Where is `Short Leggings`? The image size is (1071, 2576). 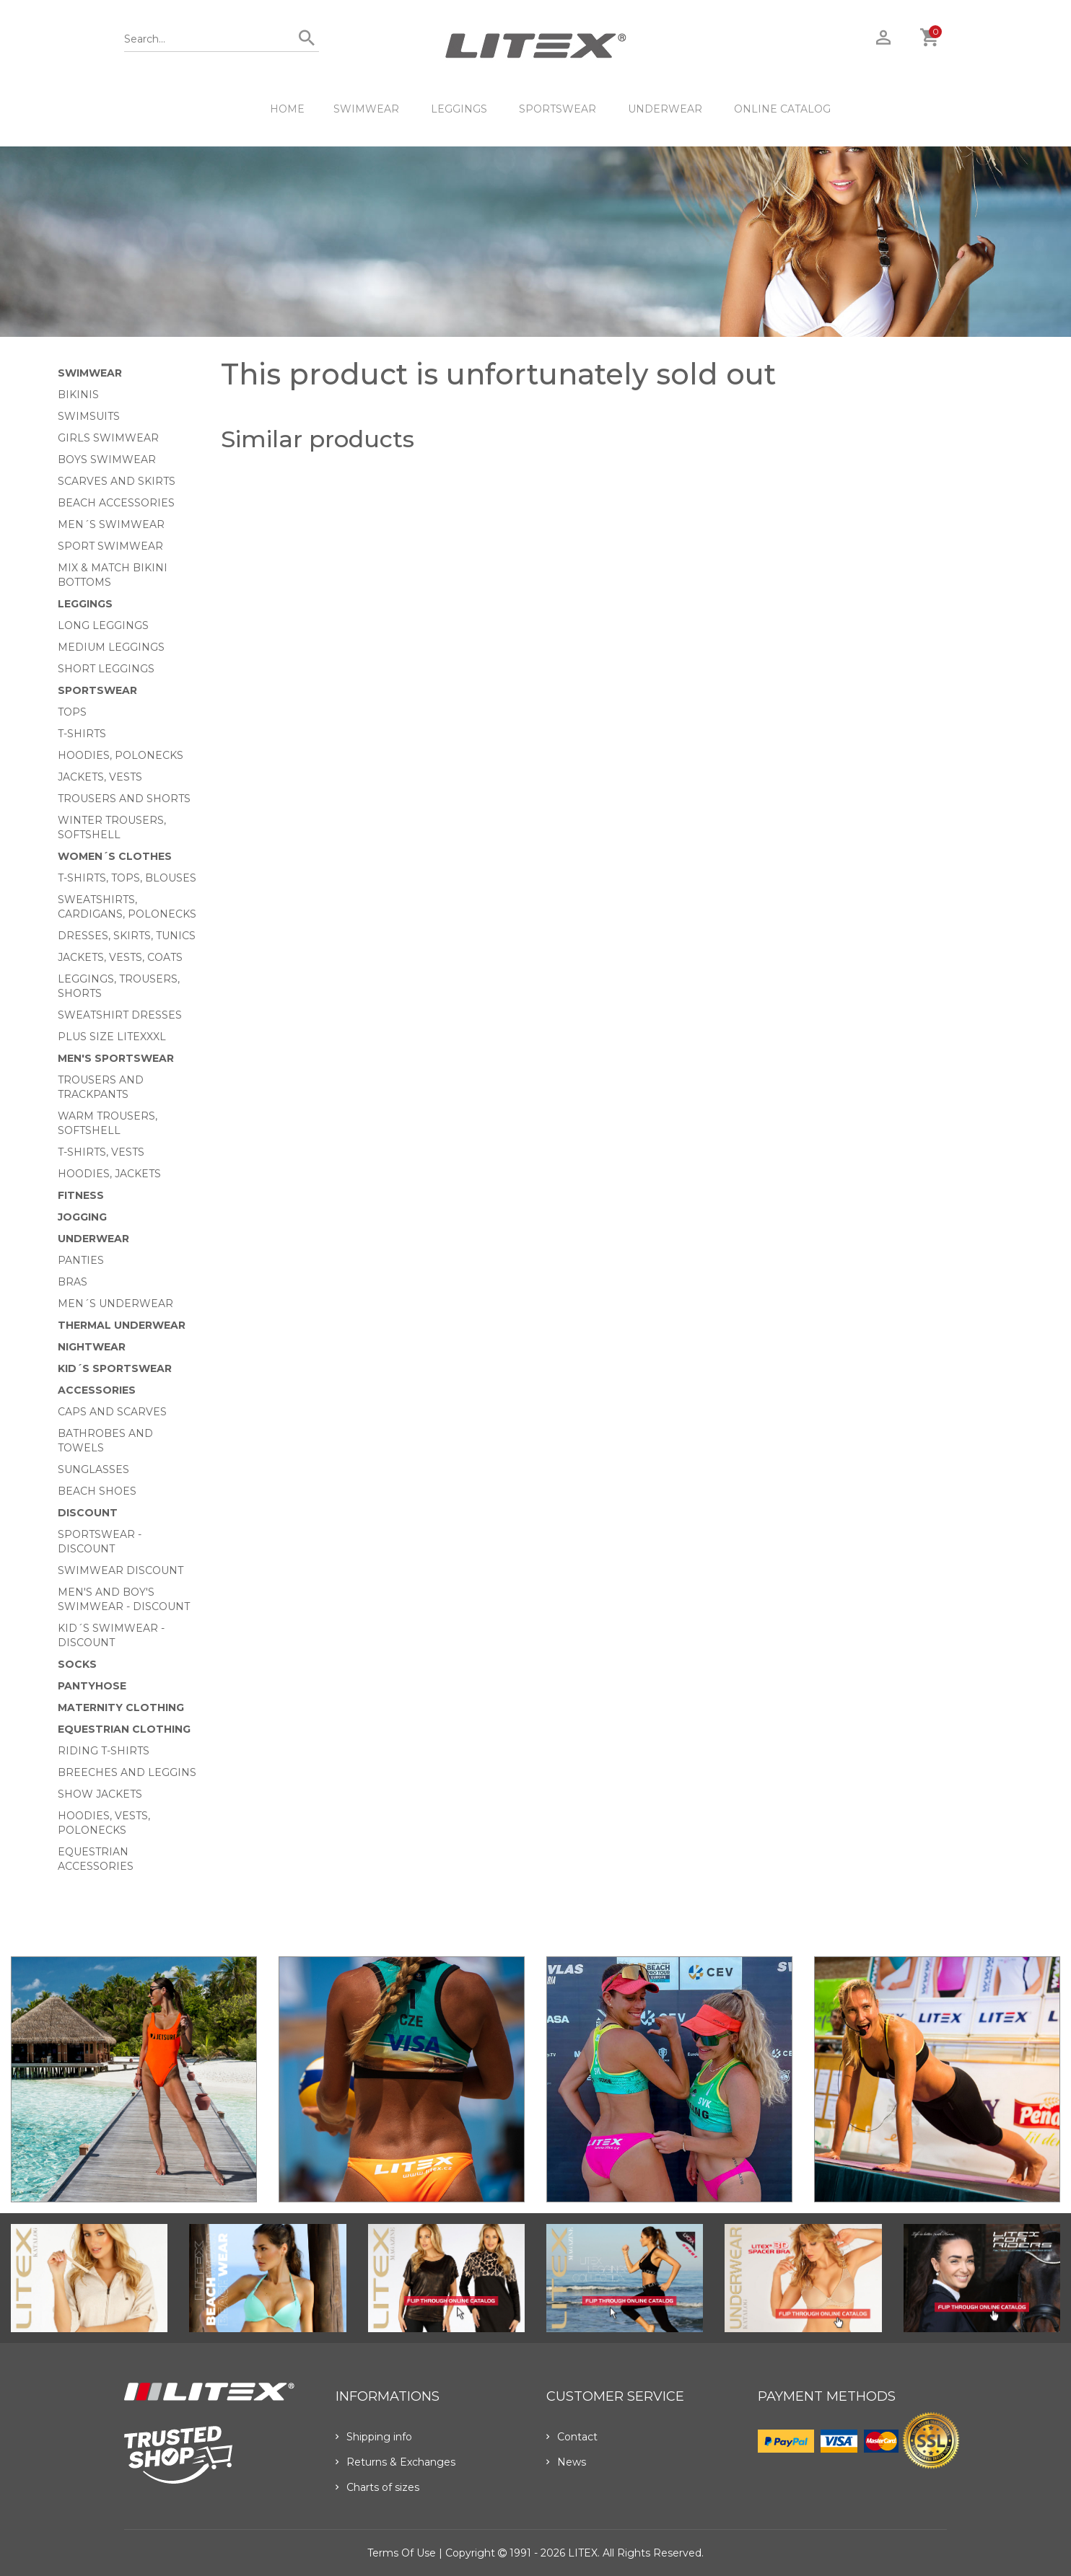 Short Leggings is located at coordinates (106, 668).